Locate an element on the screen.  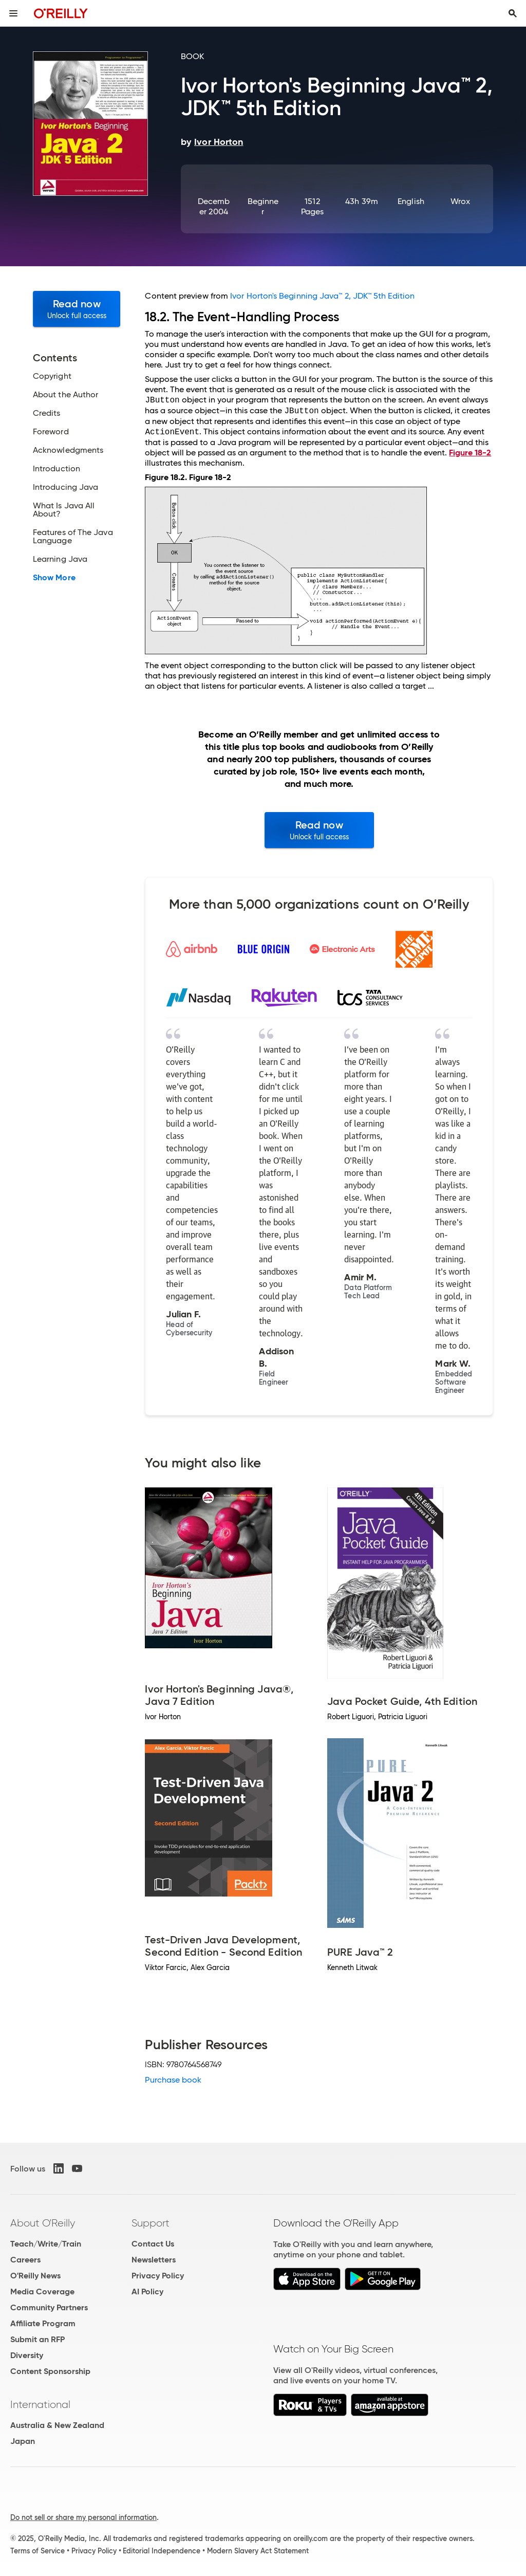
Modern Slavery Act Statement is located at coordinates (258, 2550).